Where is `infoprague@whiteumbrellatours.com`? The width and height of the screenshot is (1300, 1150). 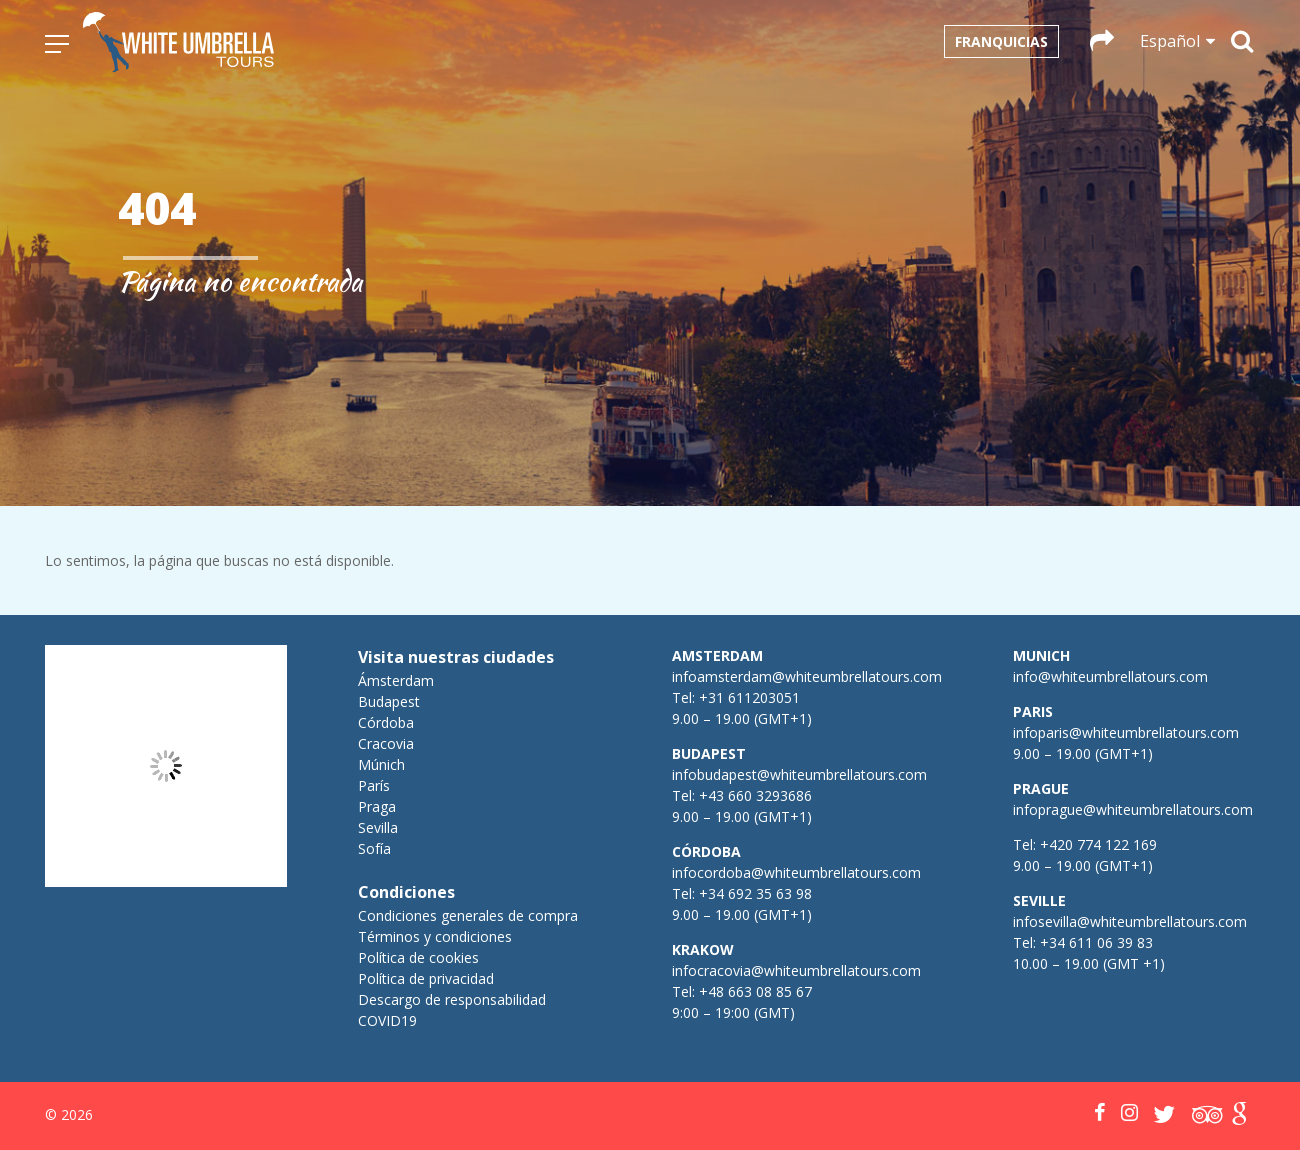 infoprague@whiteumbrellatours.com is located at coordinates (1133, 809).